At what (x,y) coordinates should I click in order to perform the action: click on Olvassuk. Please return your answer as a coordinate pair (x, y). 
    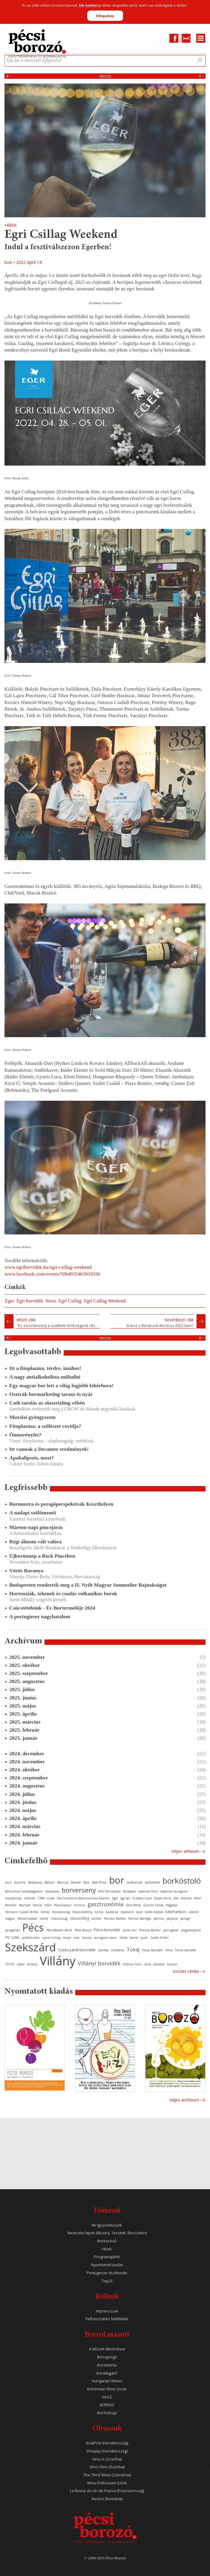
    Looking at the image, I should click on (107, 2429).